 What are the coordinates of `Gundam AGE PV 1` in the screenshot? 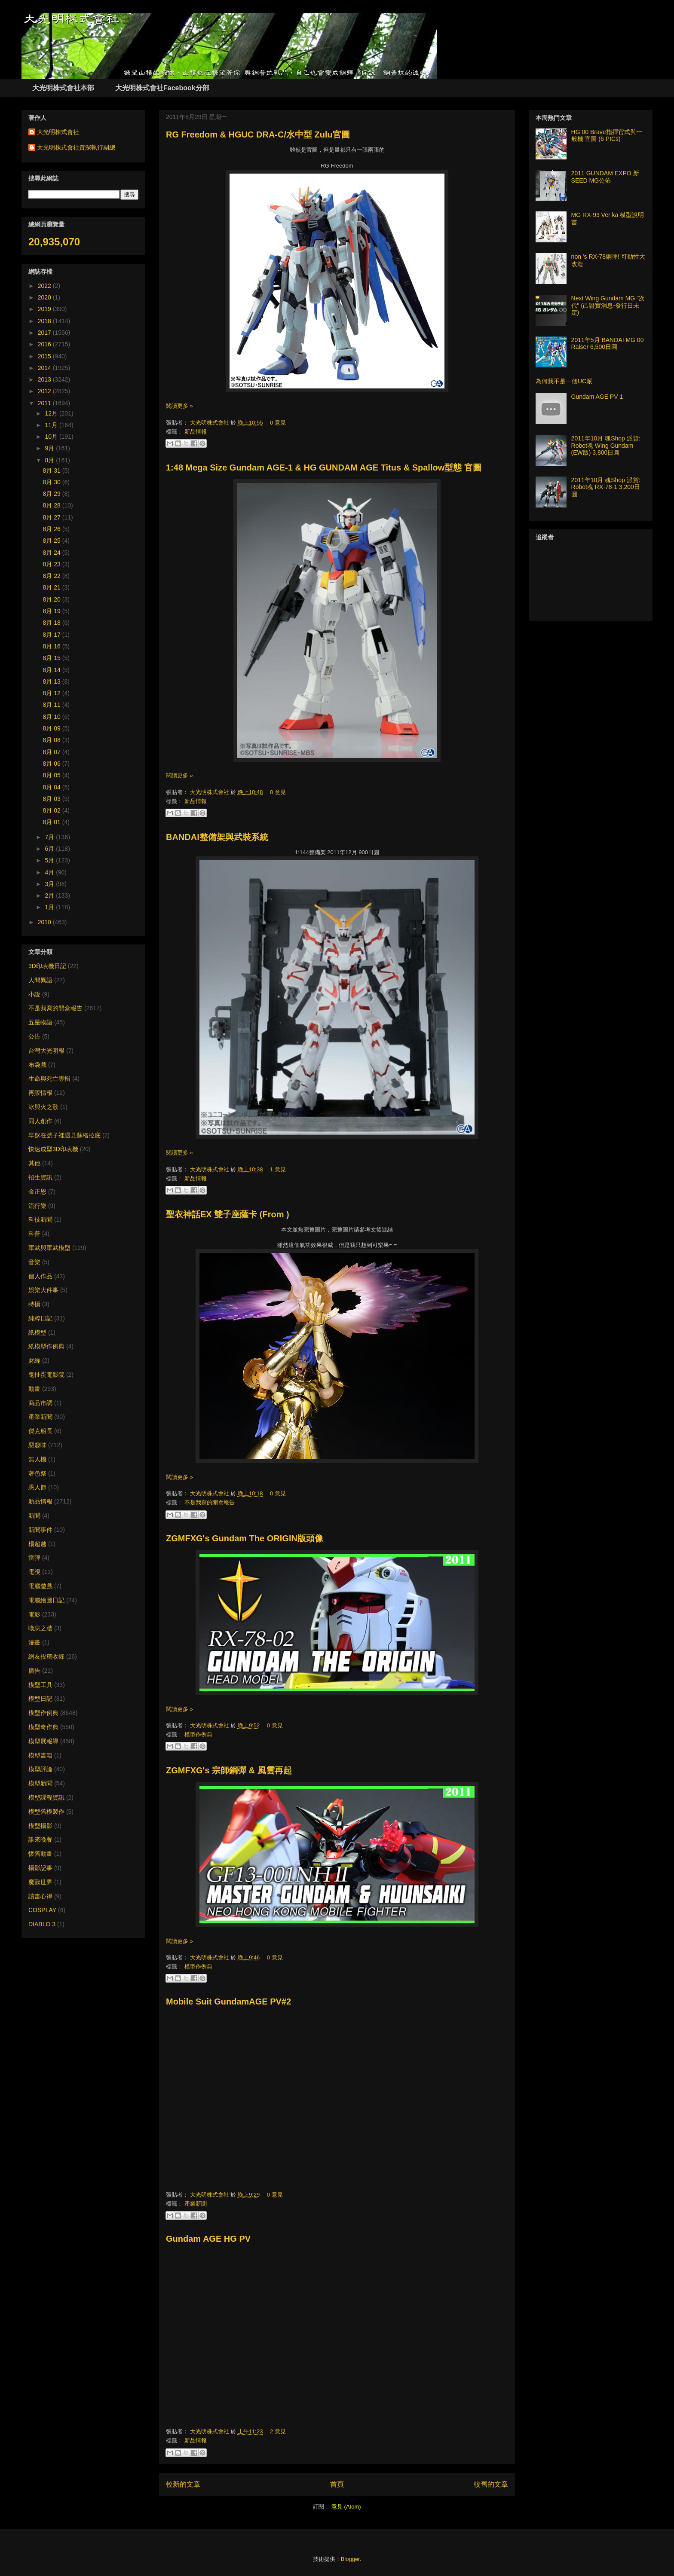 It's located at (597, 396).